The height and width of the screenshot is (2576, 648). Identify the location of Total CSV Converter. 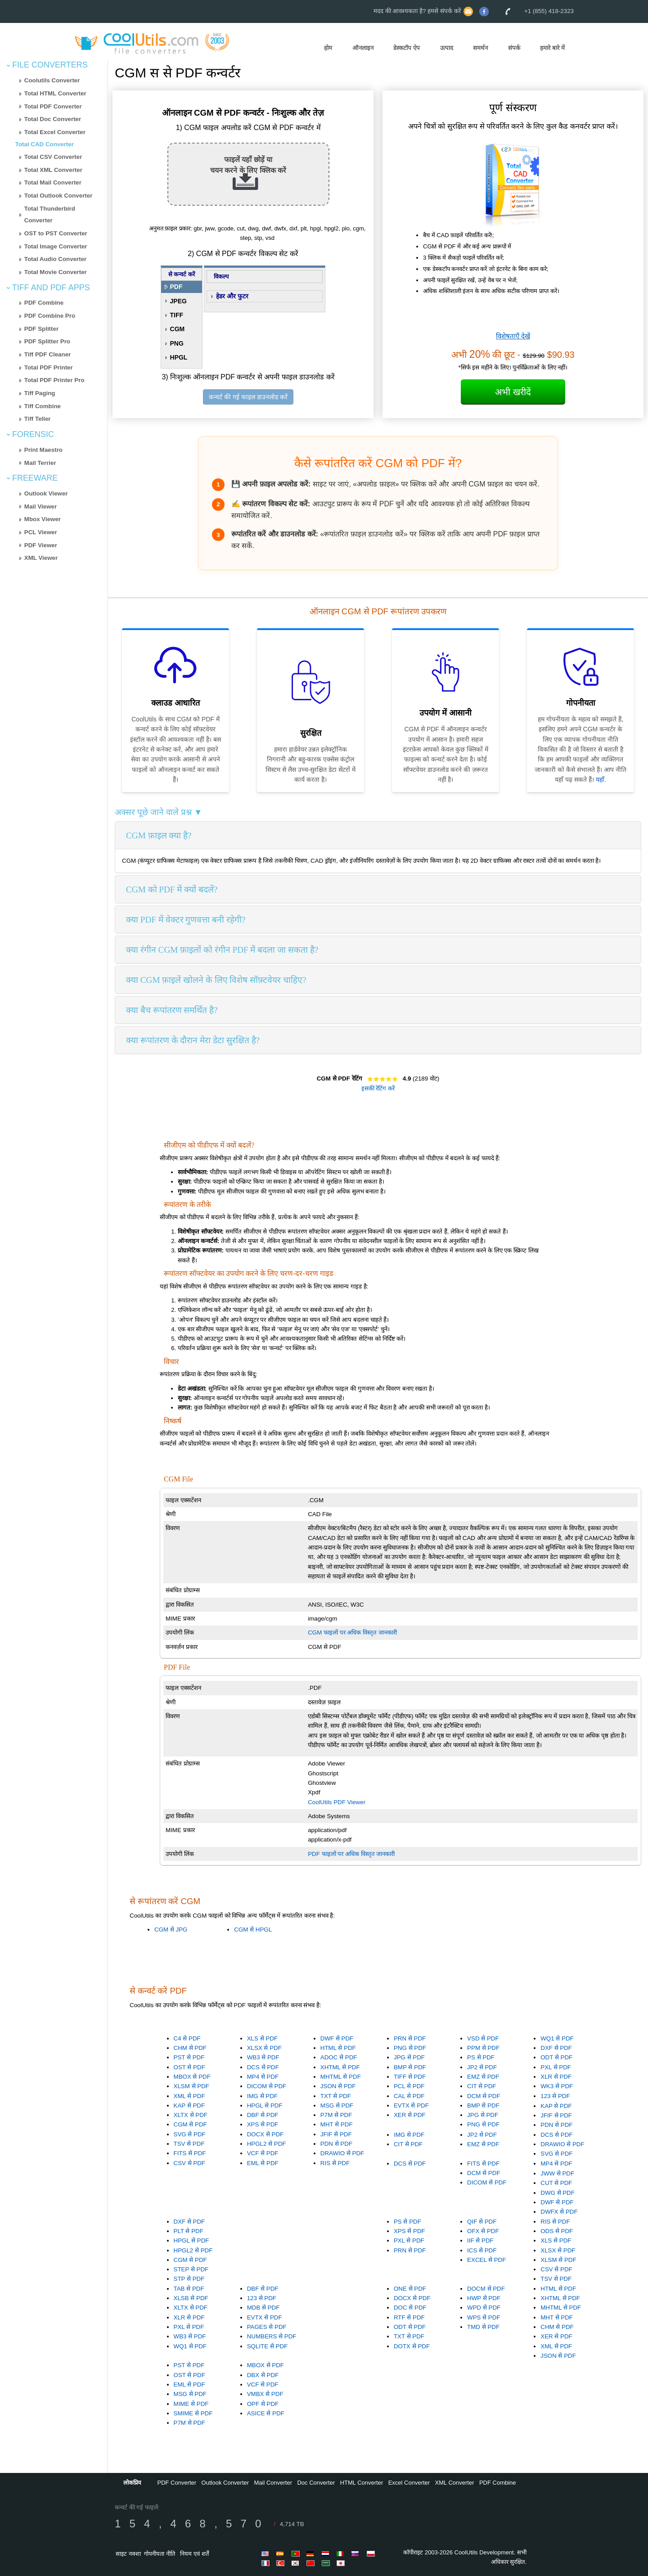
(53, 156).